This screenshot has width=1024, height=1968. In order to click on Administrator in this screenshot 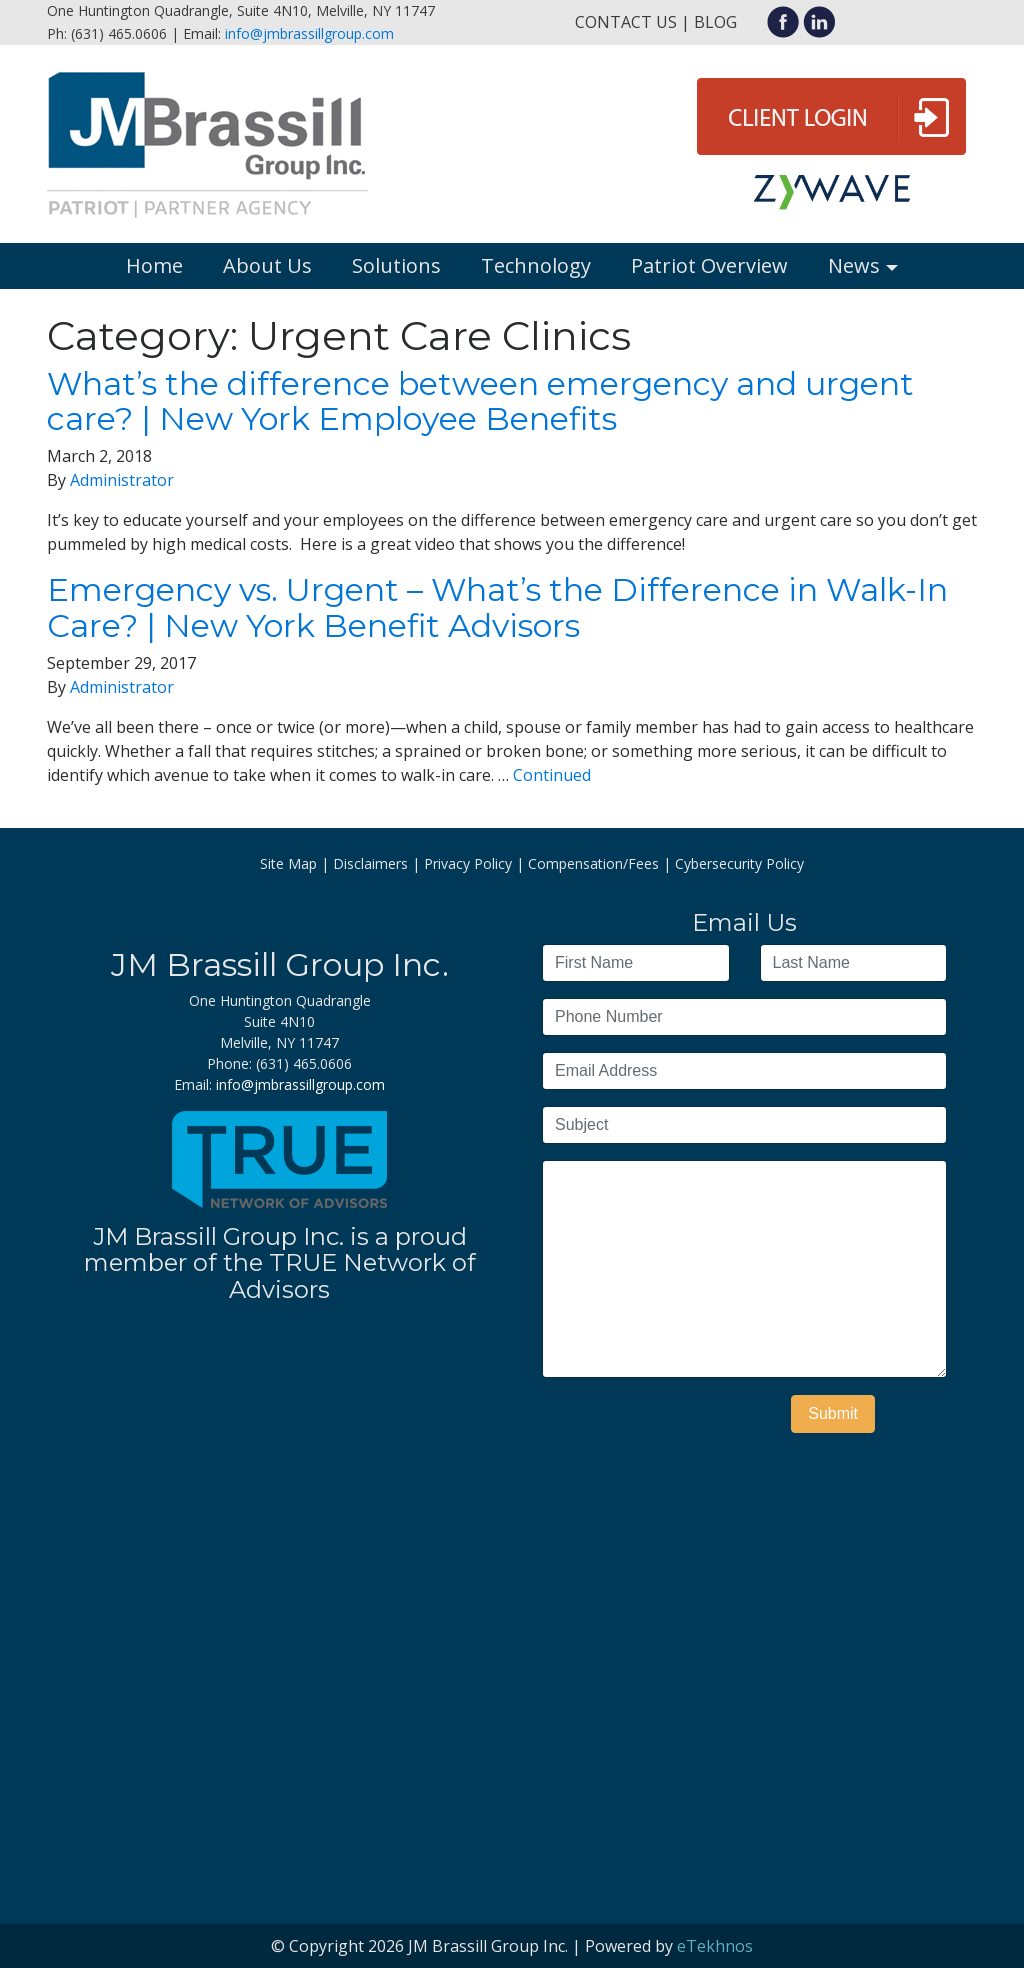, I will do `click(122, 480)`.